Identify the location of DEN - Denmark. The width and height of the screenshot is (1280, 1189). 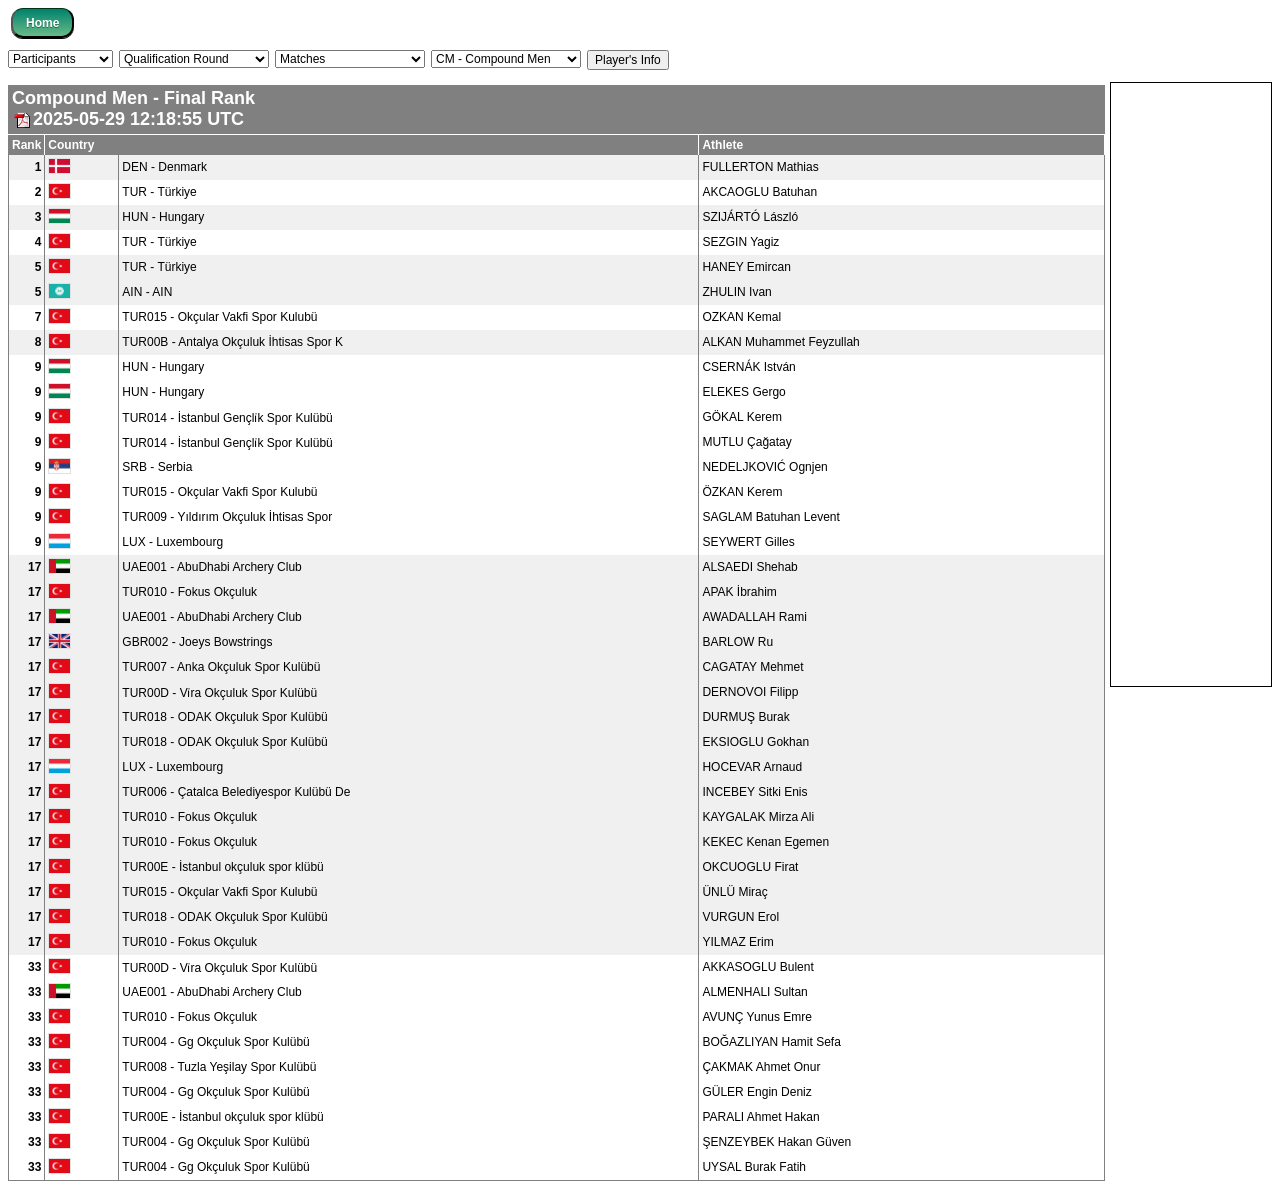
(164, 167).